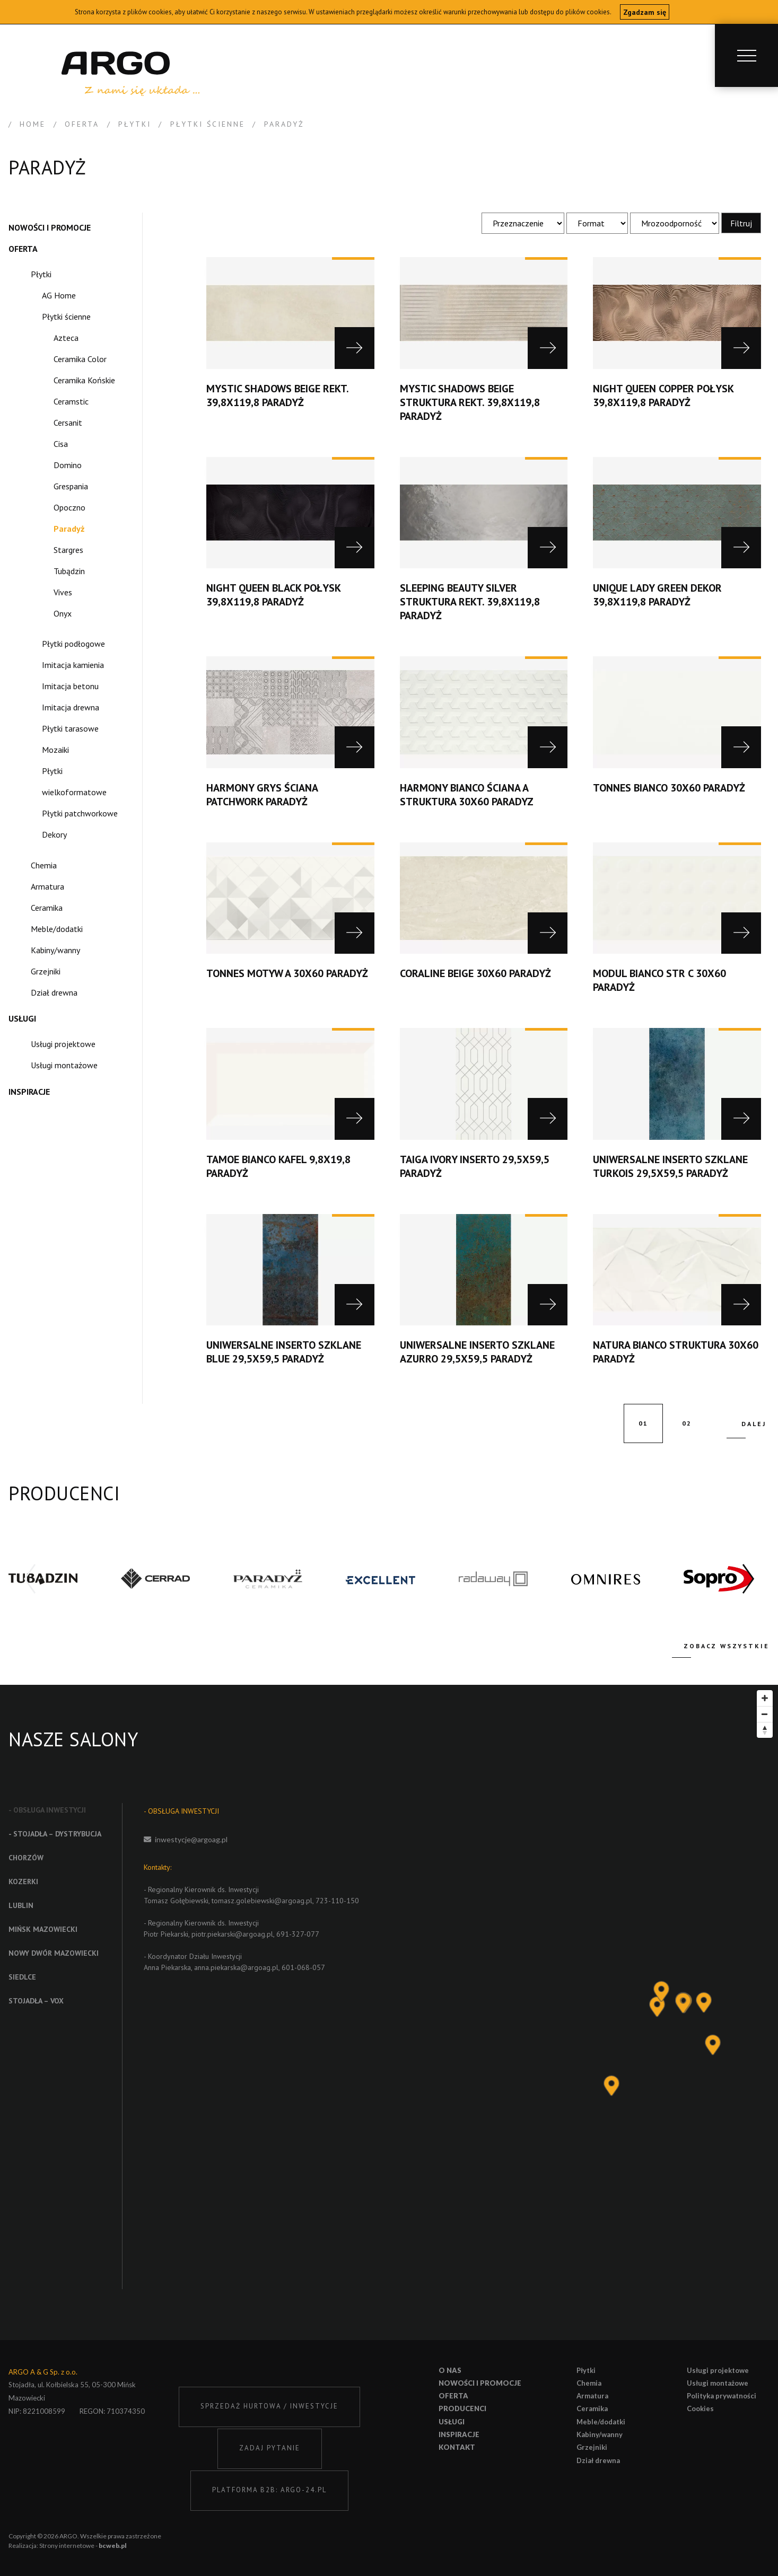 Image resolution: width=778 pixels, height=2576 pixels. Describe the element at coordinates (741, 222) in the screenshot. I see `Filtruj` at that location.